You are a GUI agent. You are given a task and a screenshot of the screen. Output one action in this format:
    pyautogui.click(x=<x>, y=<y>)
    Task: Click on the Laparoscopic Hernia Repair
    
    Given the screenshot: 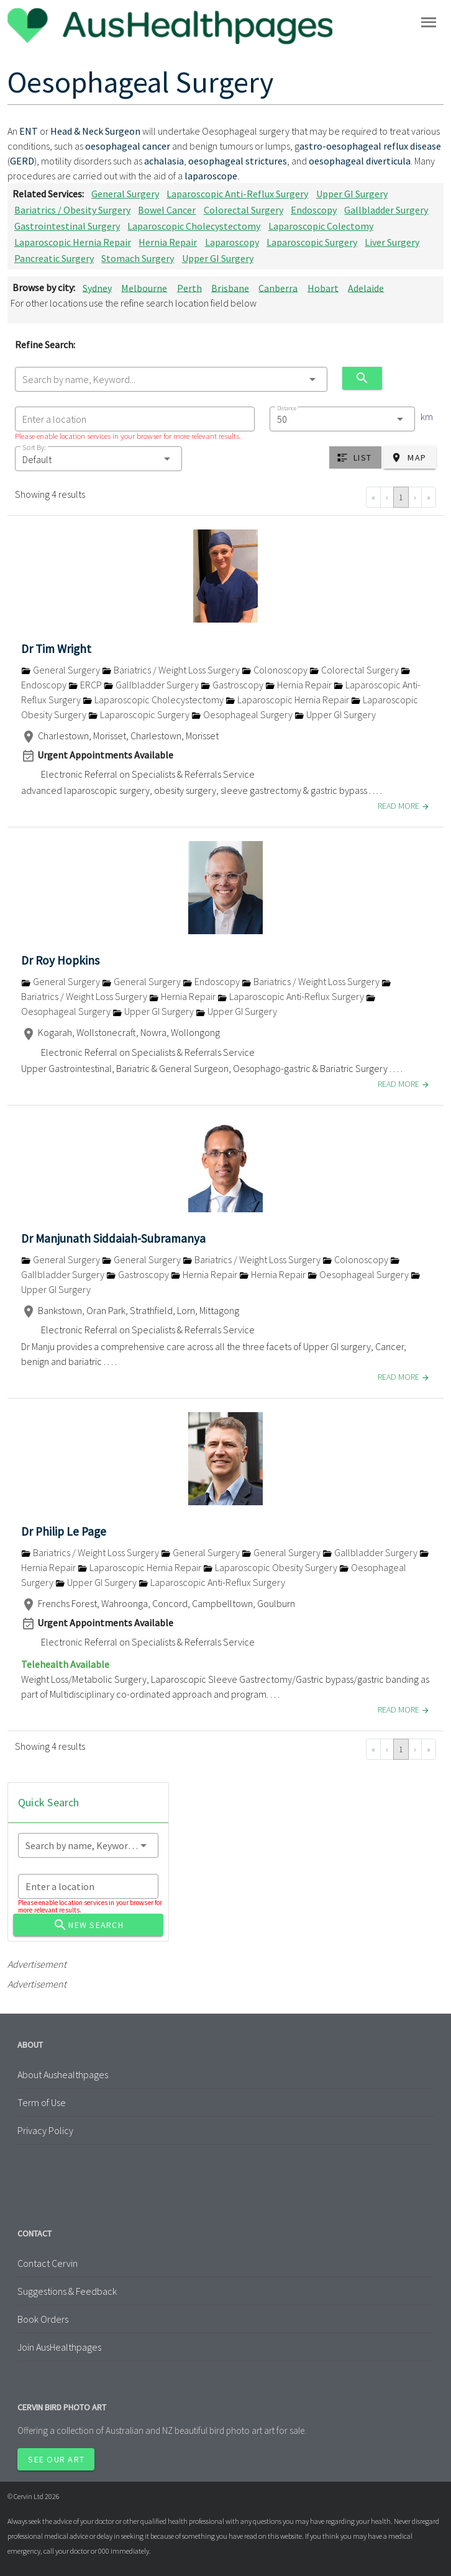 What is the action you would take?
    pyautogui.click(x=72, y=242)
    